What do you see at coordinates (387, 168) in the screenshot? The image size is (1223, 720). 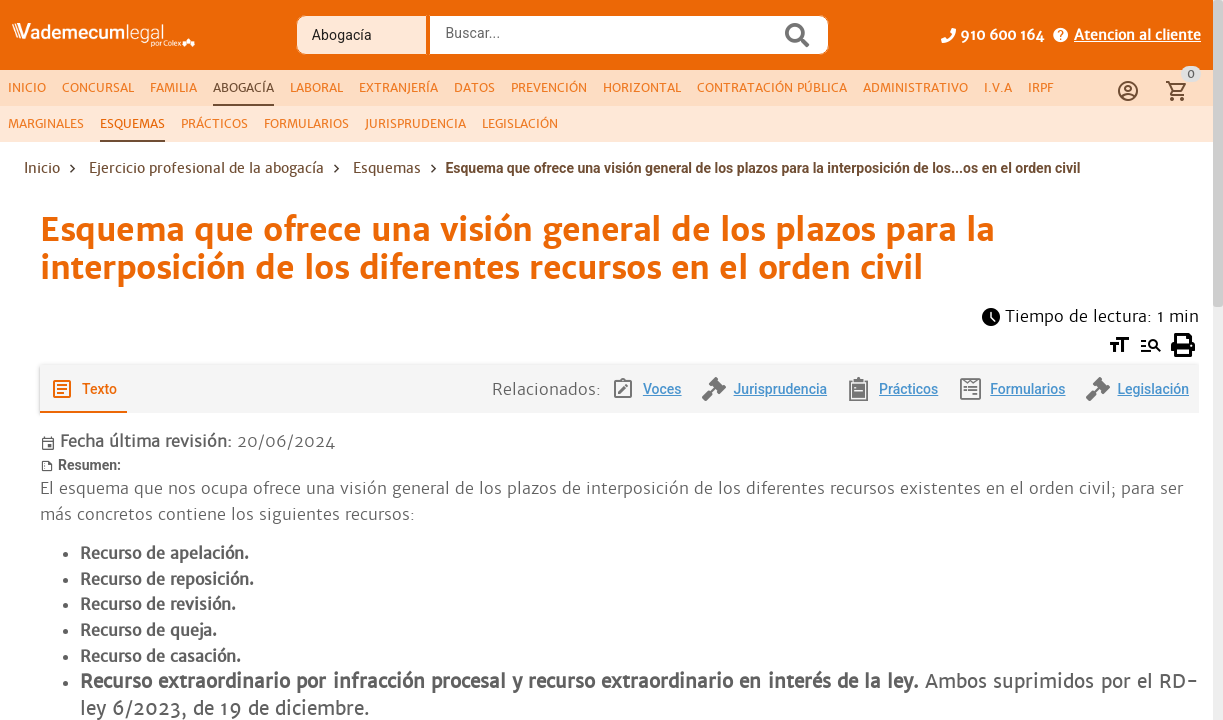 I see `Esquemas` at bounding box center [387, 168].